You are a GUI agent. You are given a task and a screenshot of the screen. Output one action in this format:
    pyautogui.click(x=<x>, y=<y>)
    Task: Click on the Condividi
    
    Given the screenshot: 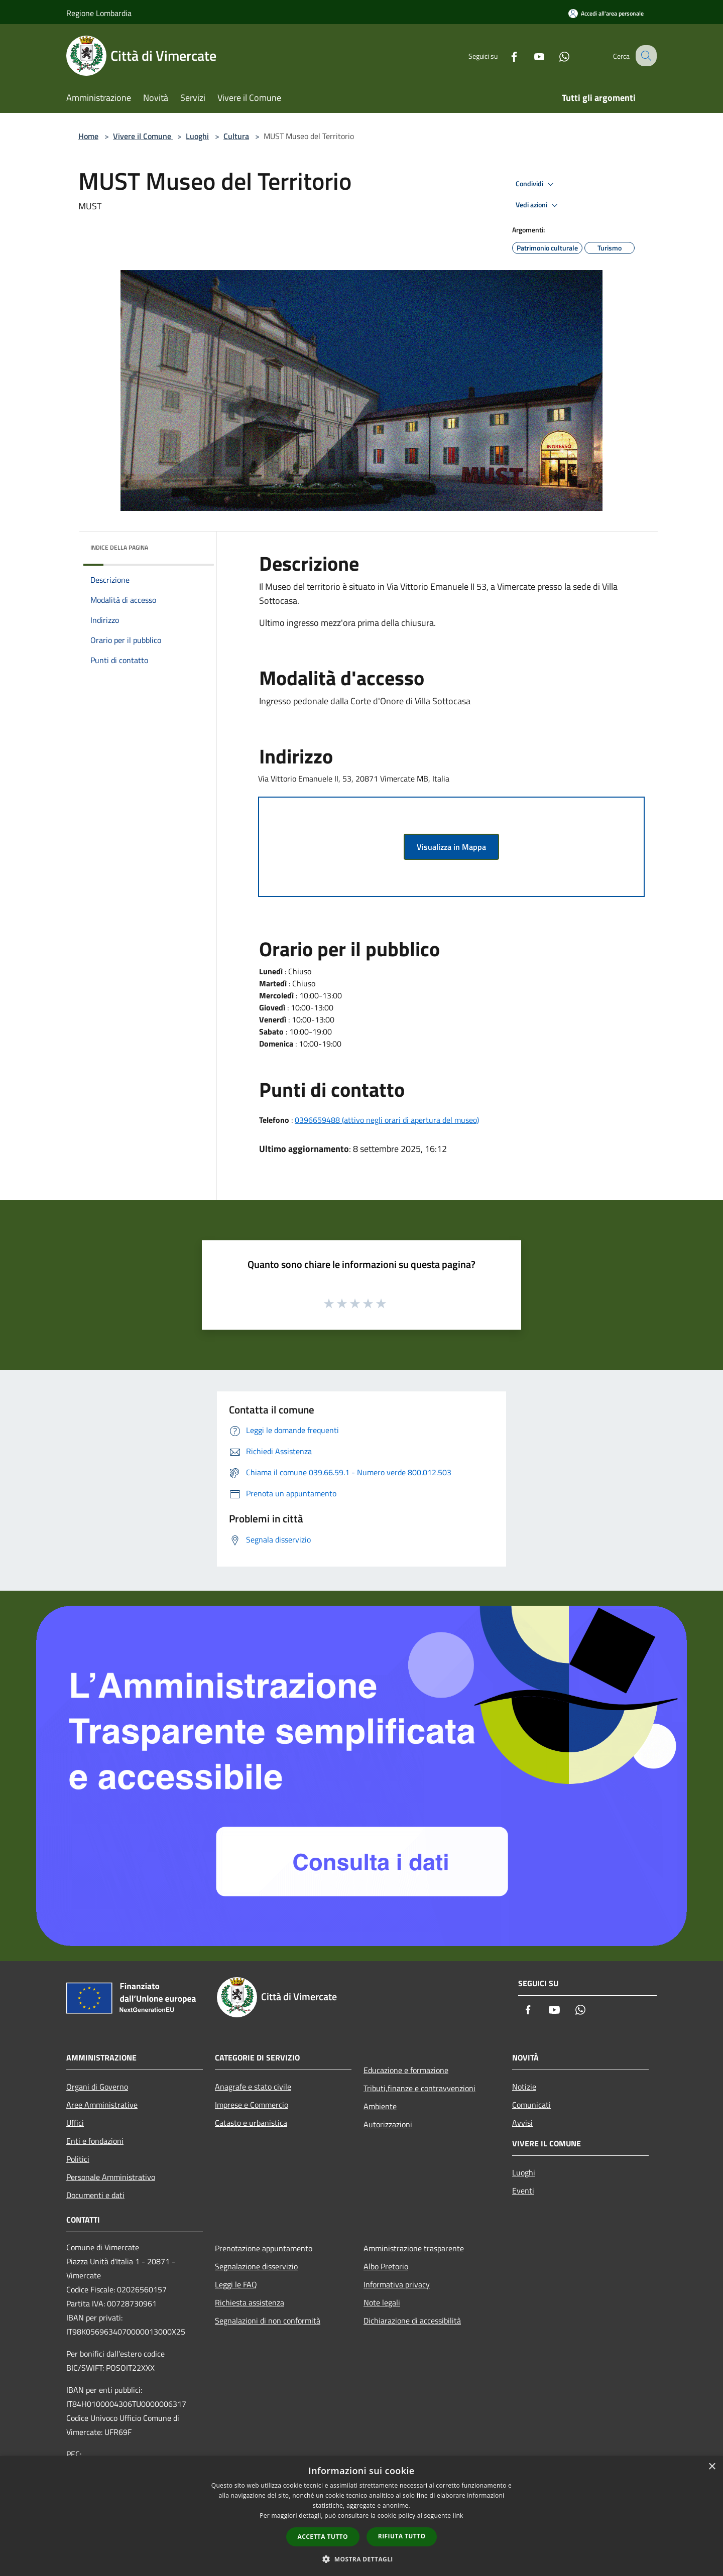 What is the action you would take?
    pyautogui.click(x=536, y=184)
    